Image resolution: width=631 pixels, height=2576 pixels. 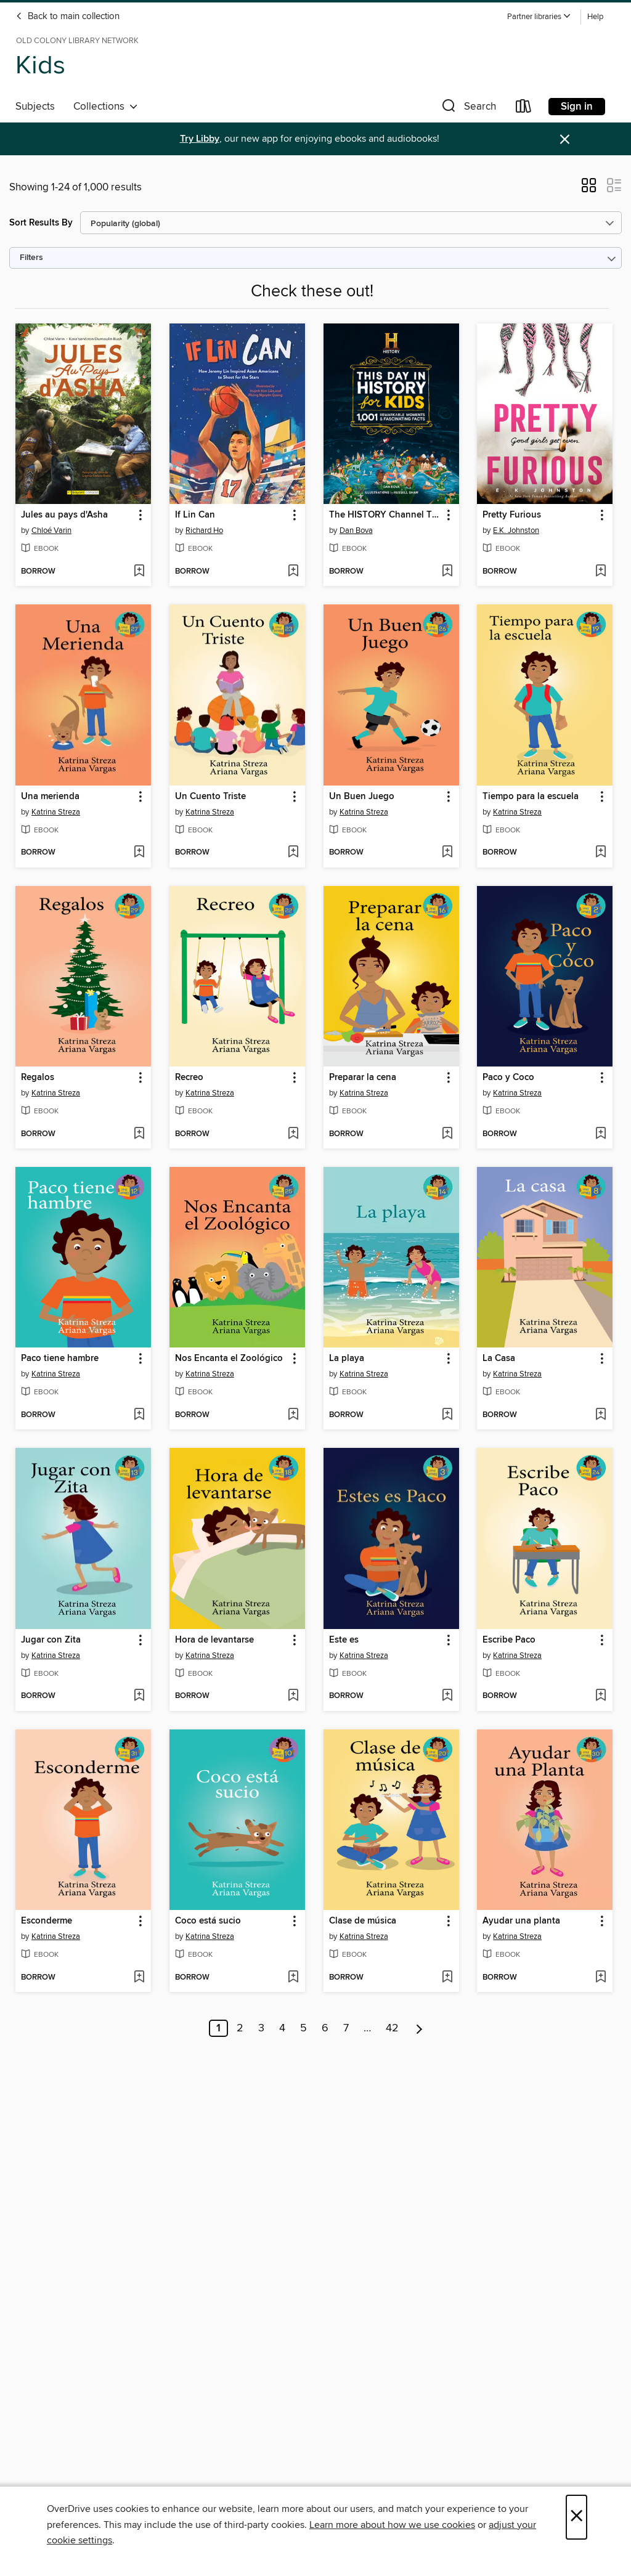 What do you see at coordinates (600, 572) in the screenshot?
I see `[Add Pretty Furious to wish list]` at bounding box center [600, 572].